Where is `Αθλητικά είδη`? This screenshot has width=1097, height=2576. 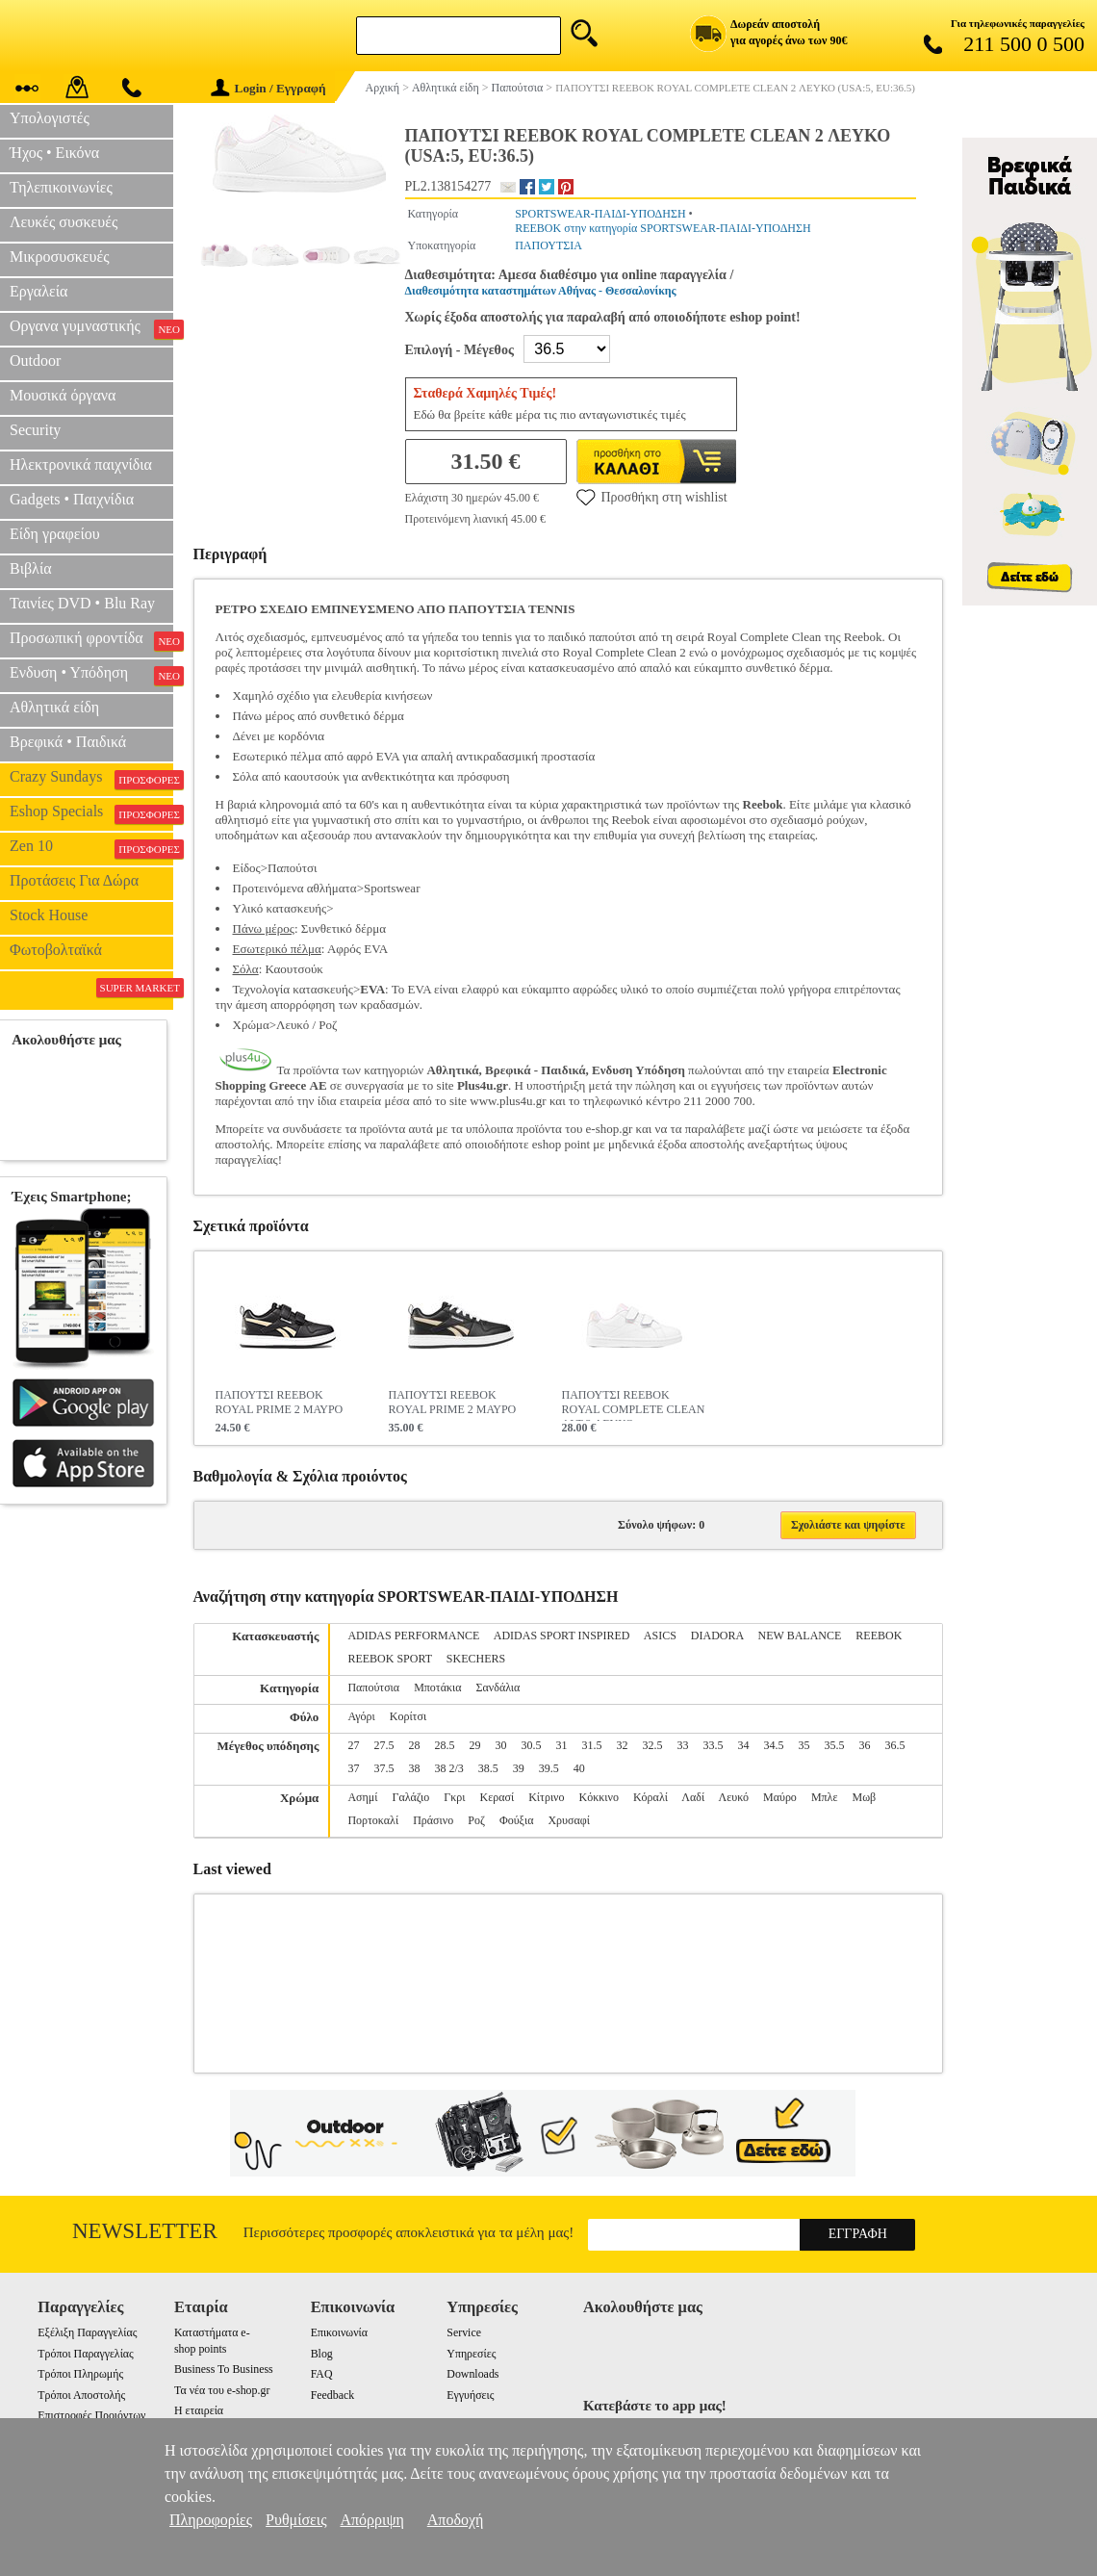 Αθλητικά είδη is located at coordinates (54, 707).